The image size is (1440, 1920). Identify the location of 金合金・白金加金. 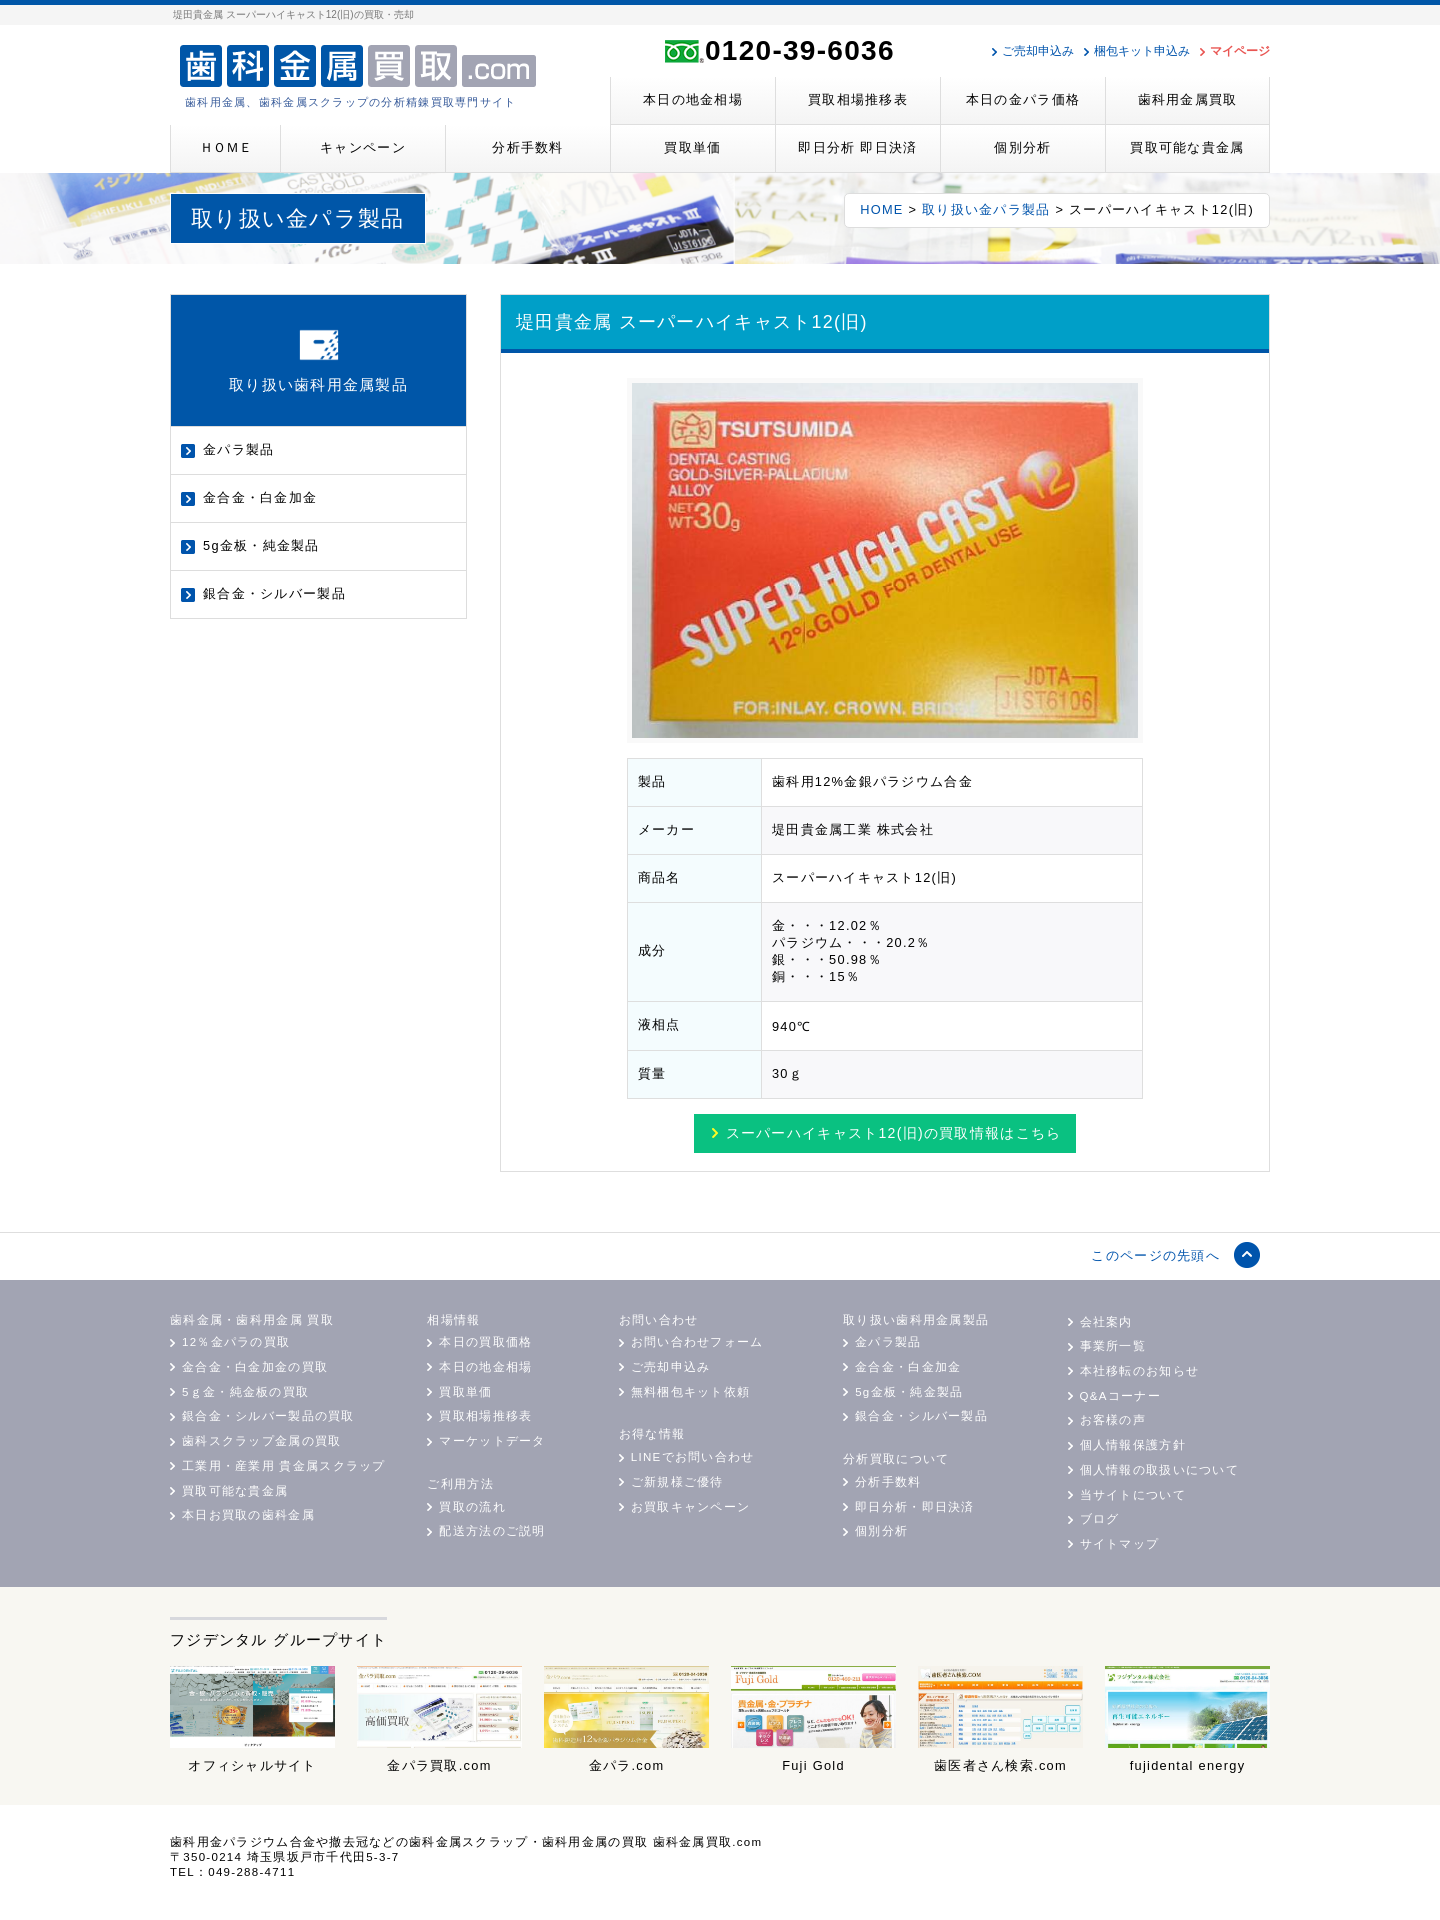
(260, 497).